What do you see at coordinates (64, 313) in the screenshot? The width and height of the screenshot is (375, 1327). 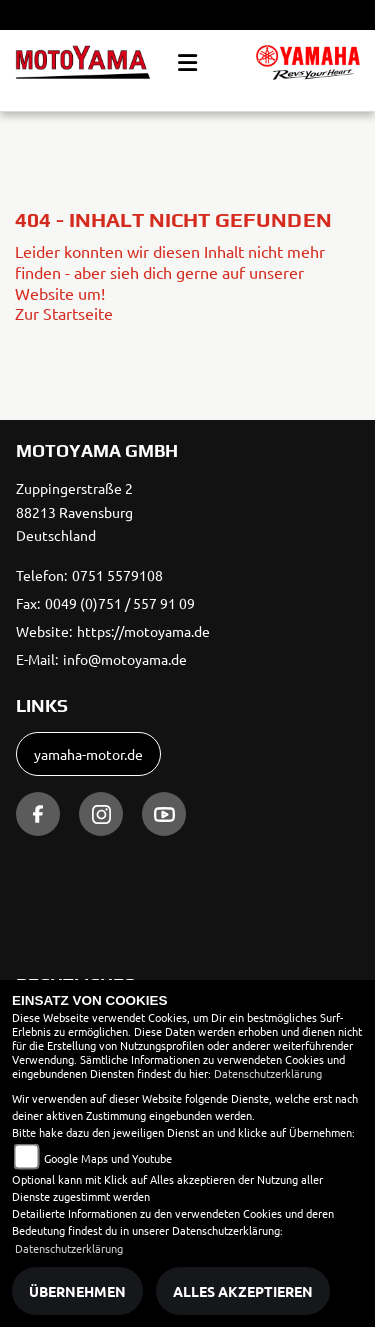 I see `Zur Startseite` at bounding box center [64, 313].